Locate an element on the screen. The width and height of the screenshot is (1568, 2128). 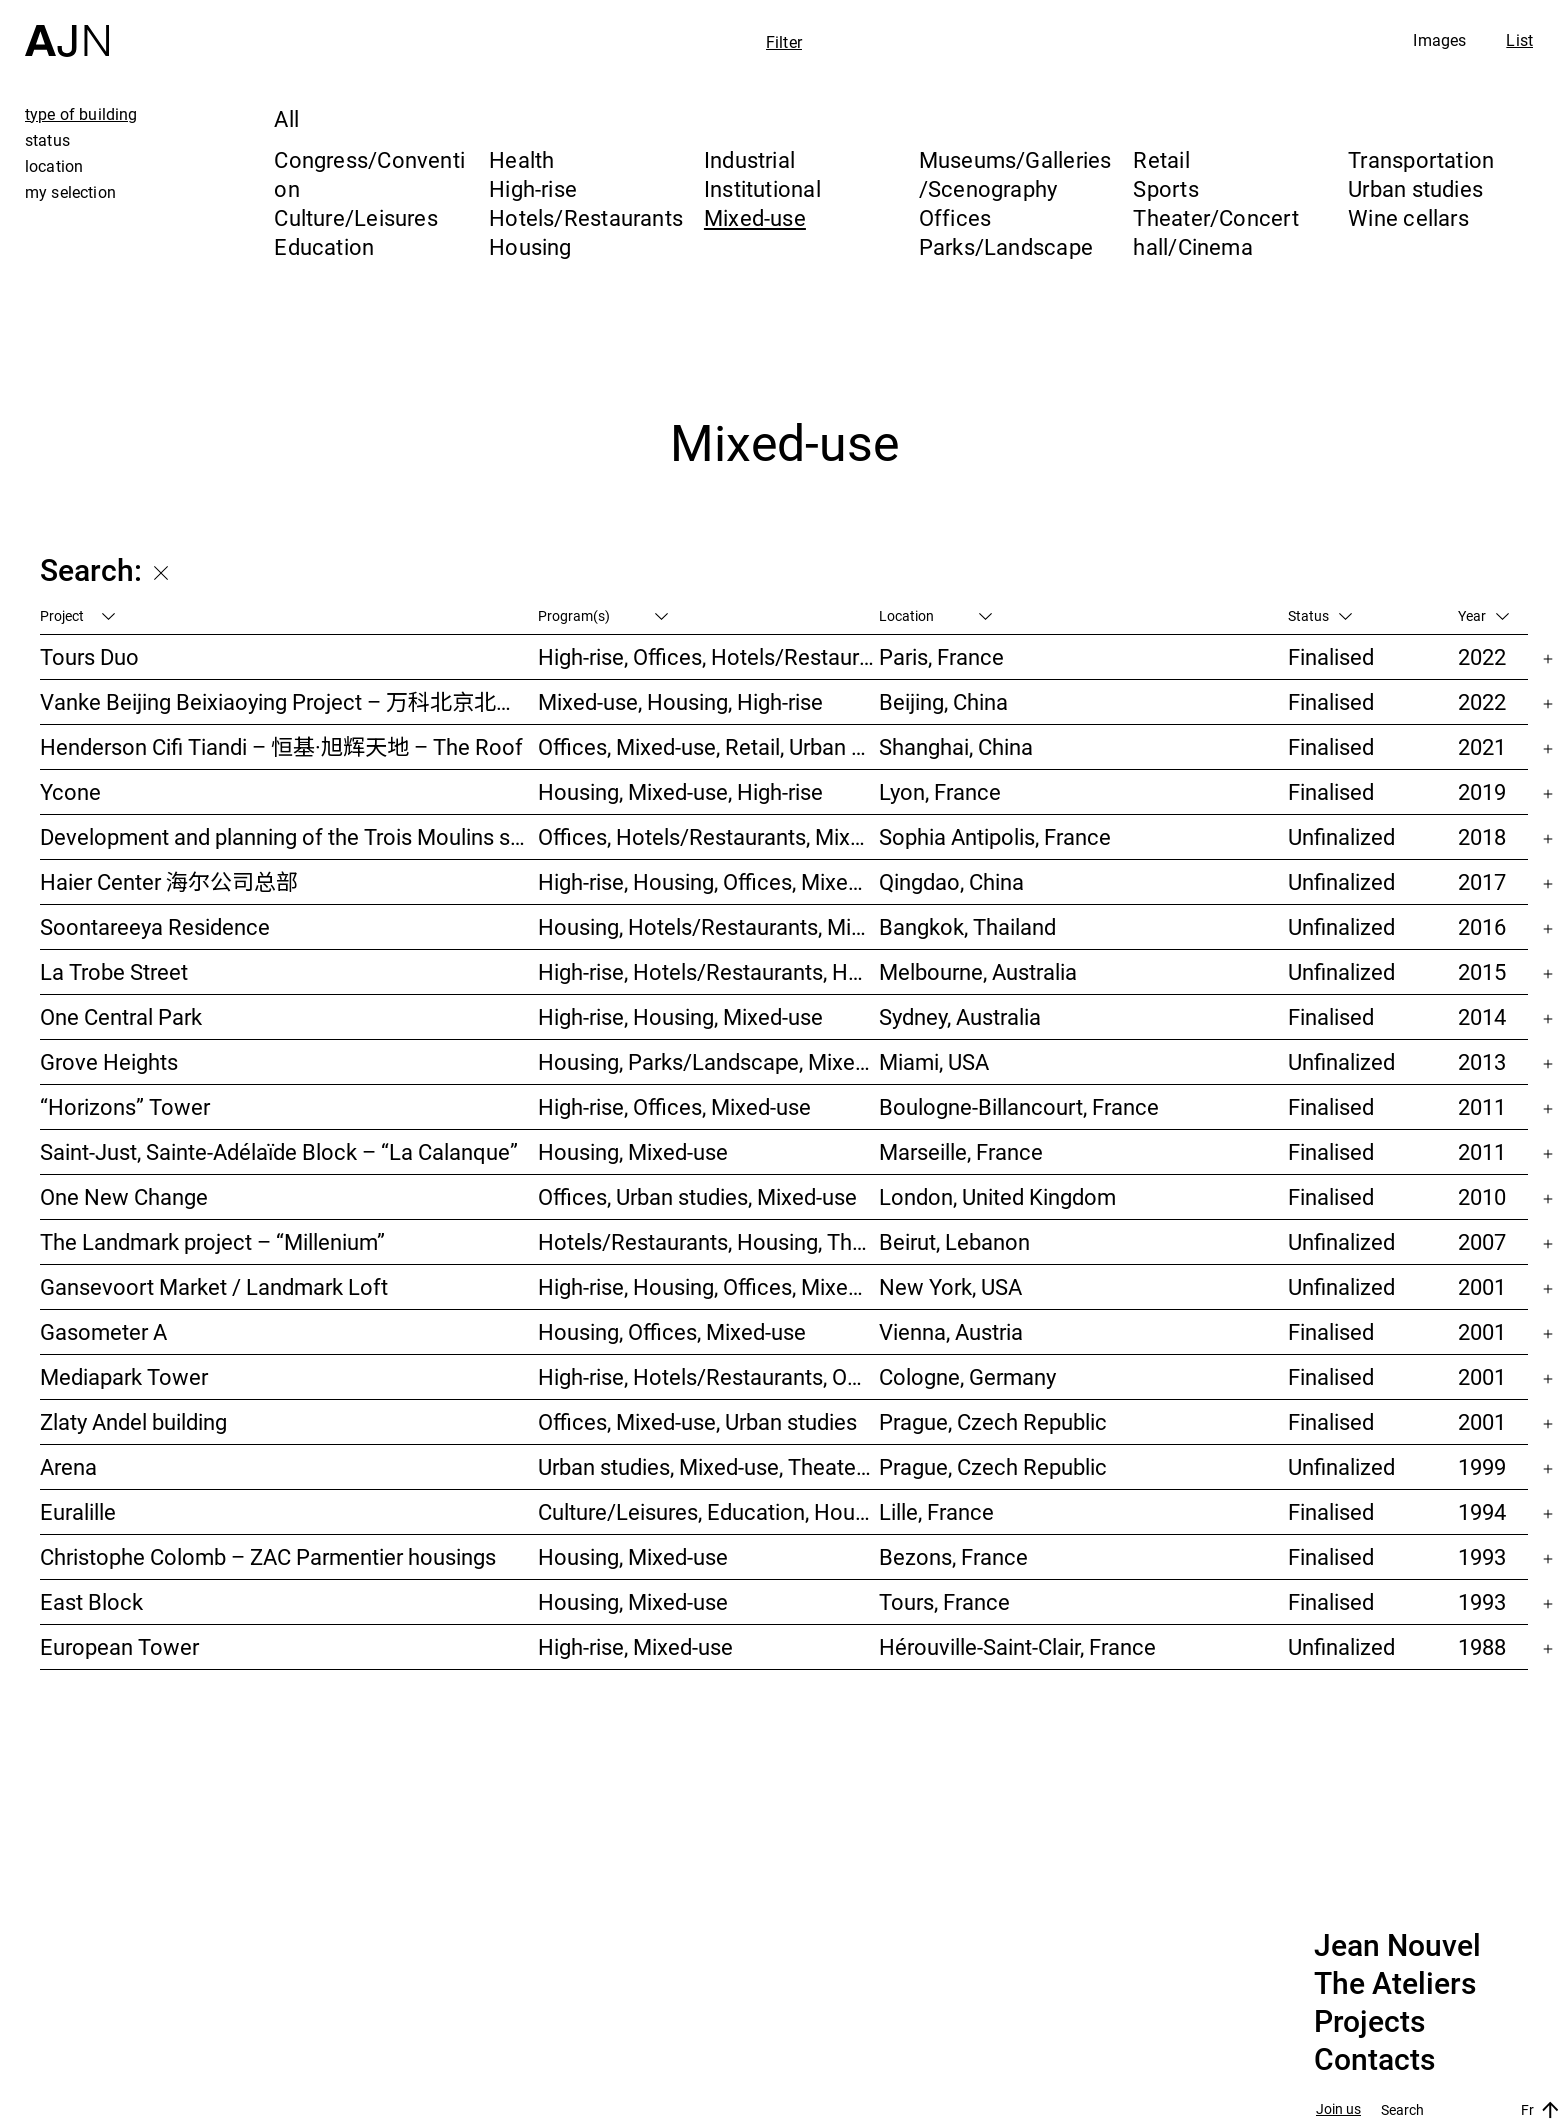
Housing, Parks/Landscape, Mixed-use, High-rise is located at coordinates (708, 1061).